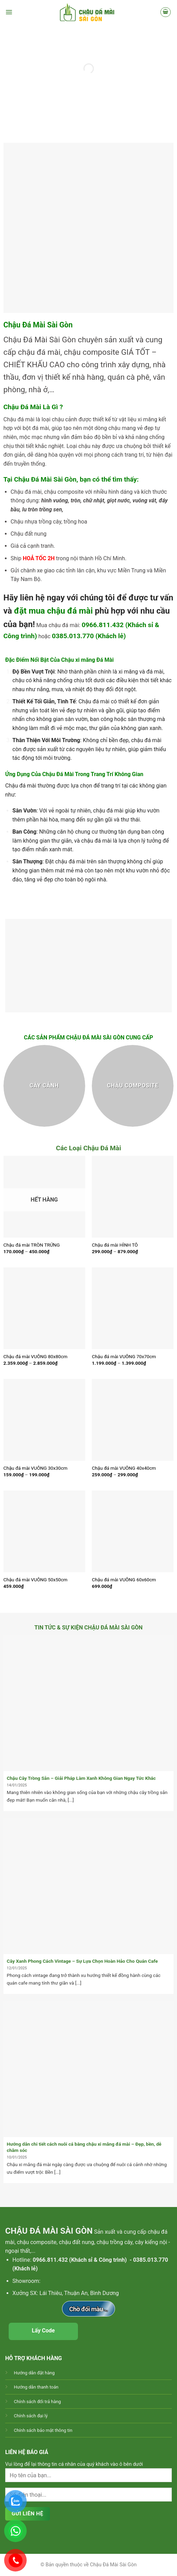 The height and width of the screenshot is (2576, 177). What do you see at coordinates (82, 1961) in the screenshot?
I see `Cây Xanh Phong Cách Vintage – Sự Lựa Chọn Hoàn Hảo Cho Quán Cafe` at bounding box center [82, 1961].